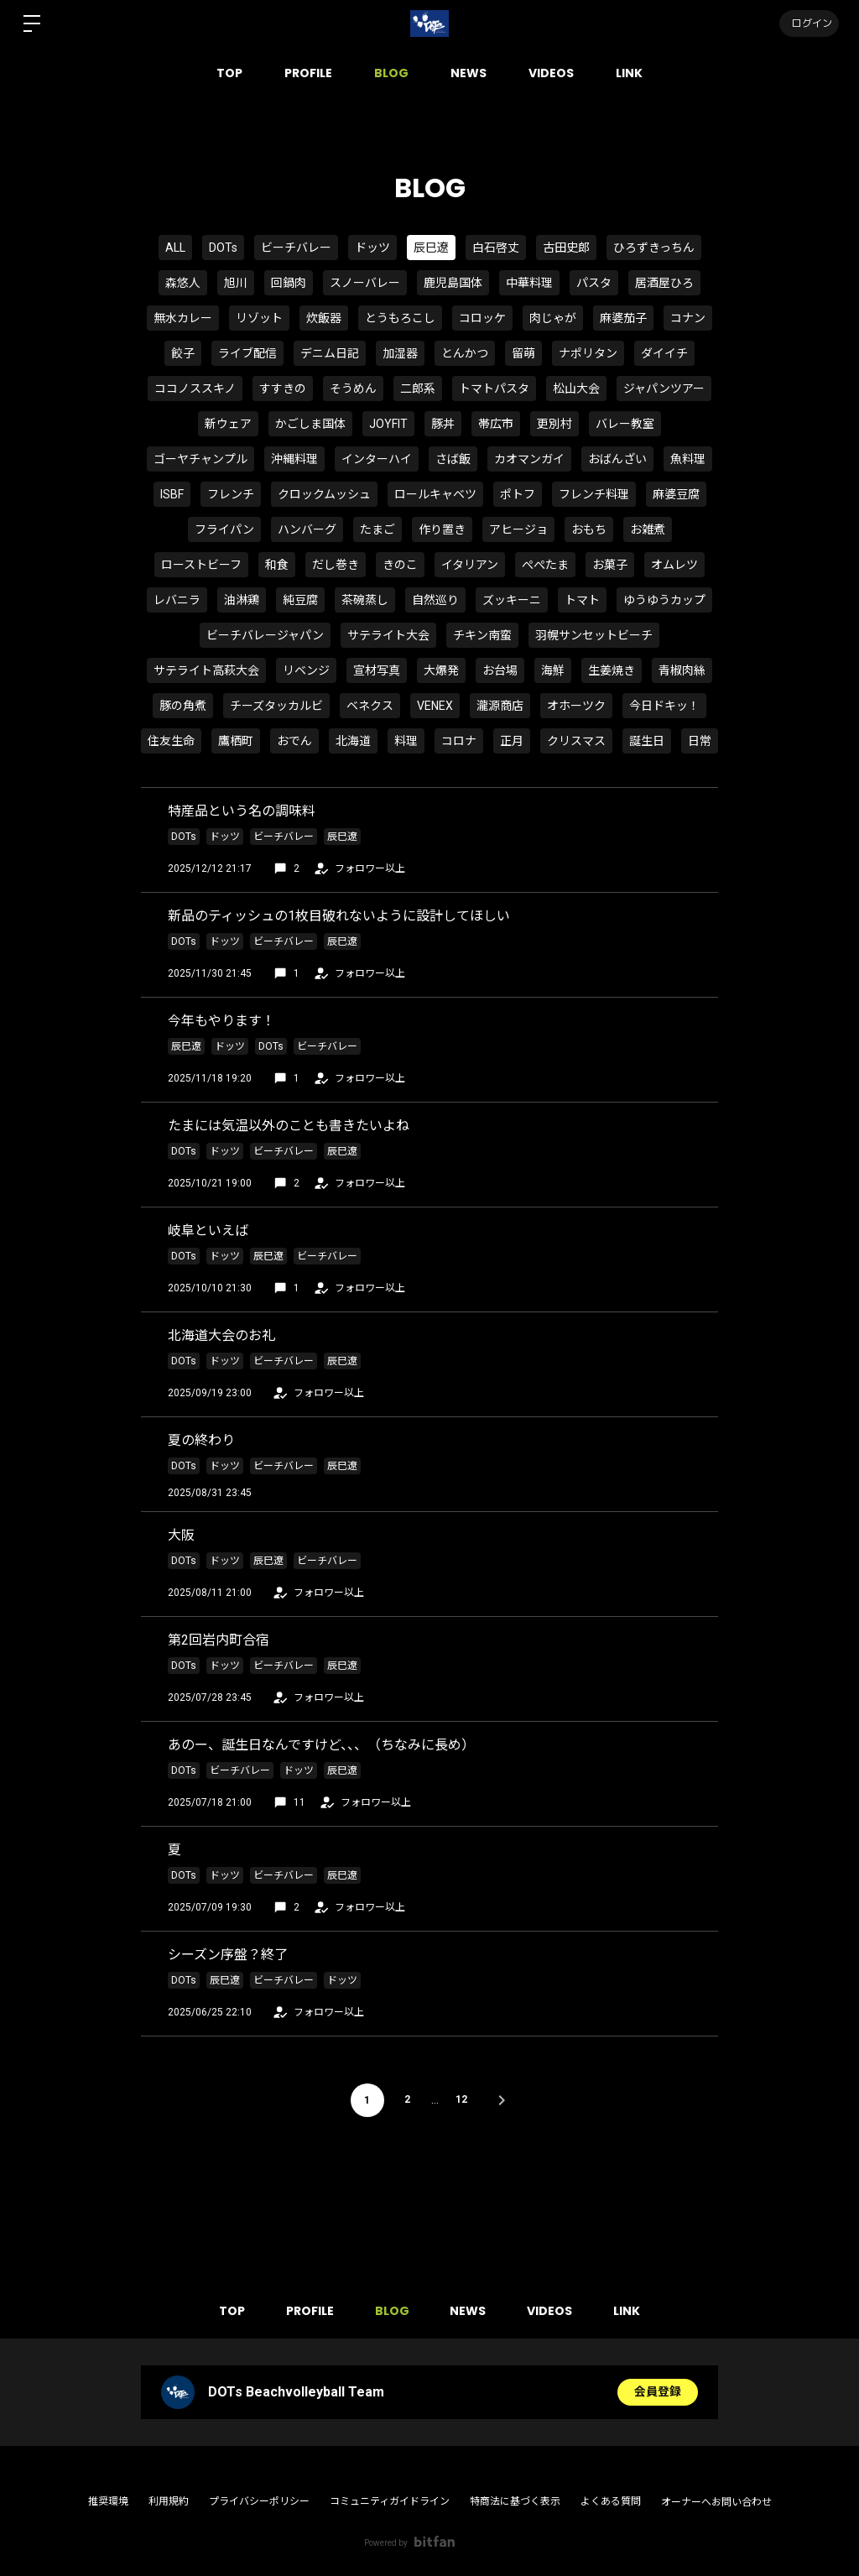 This screenshot has width=859, height=2576. Describe the element at coordinates (172, 494) in the screenshot. I see `ISBF` at that location.